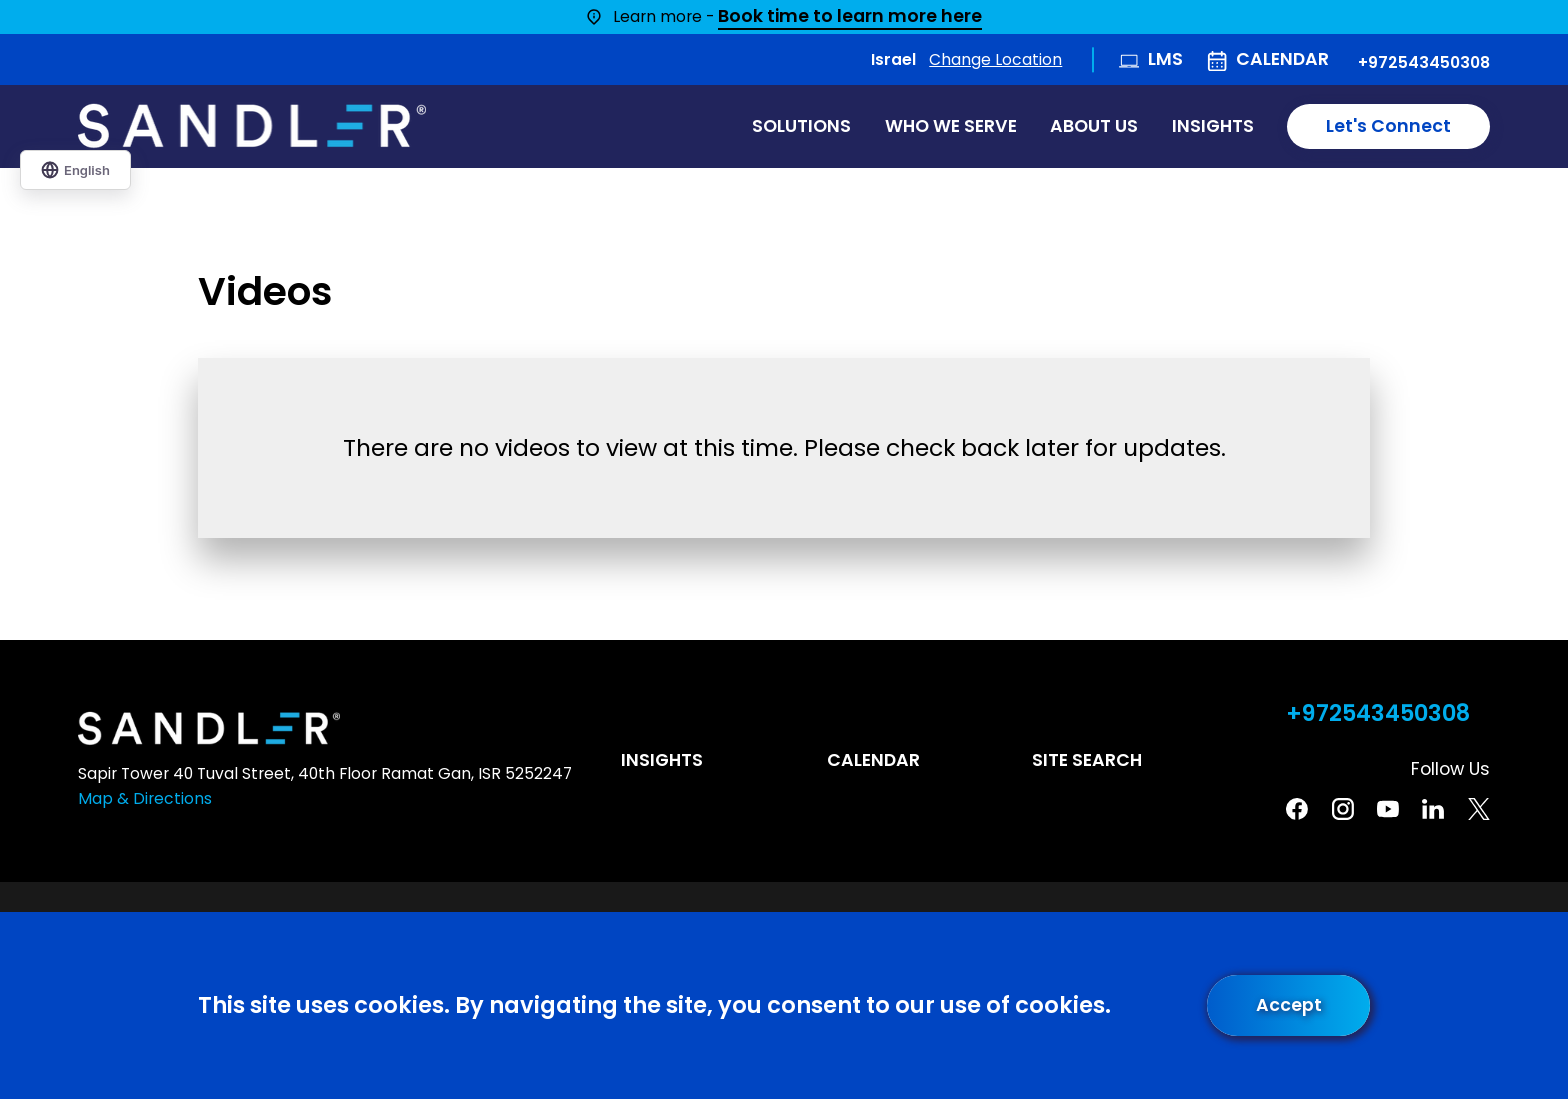 Image resolution: width=1568 pixels, height=1099 pixels. I want to click on LMS, so click(1165, 59).